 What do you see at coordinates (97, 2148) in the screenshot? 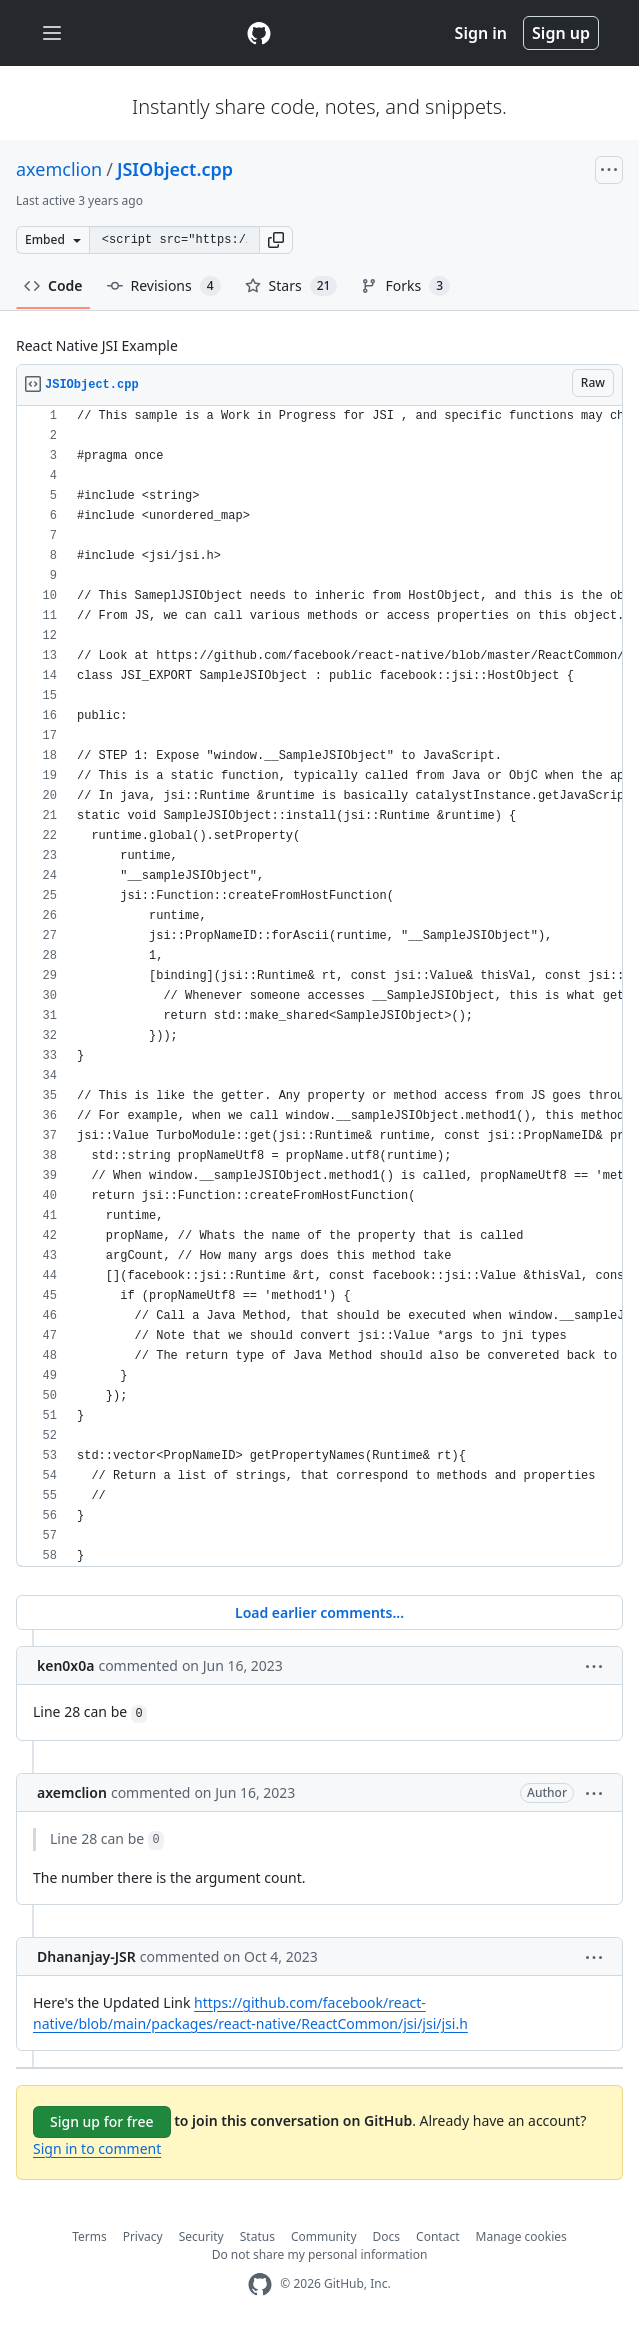
I see `Sign in to comment` at bounding box center [97, 2148].